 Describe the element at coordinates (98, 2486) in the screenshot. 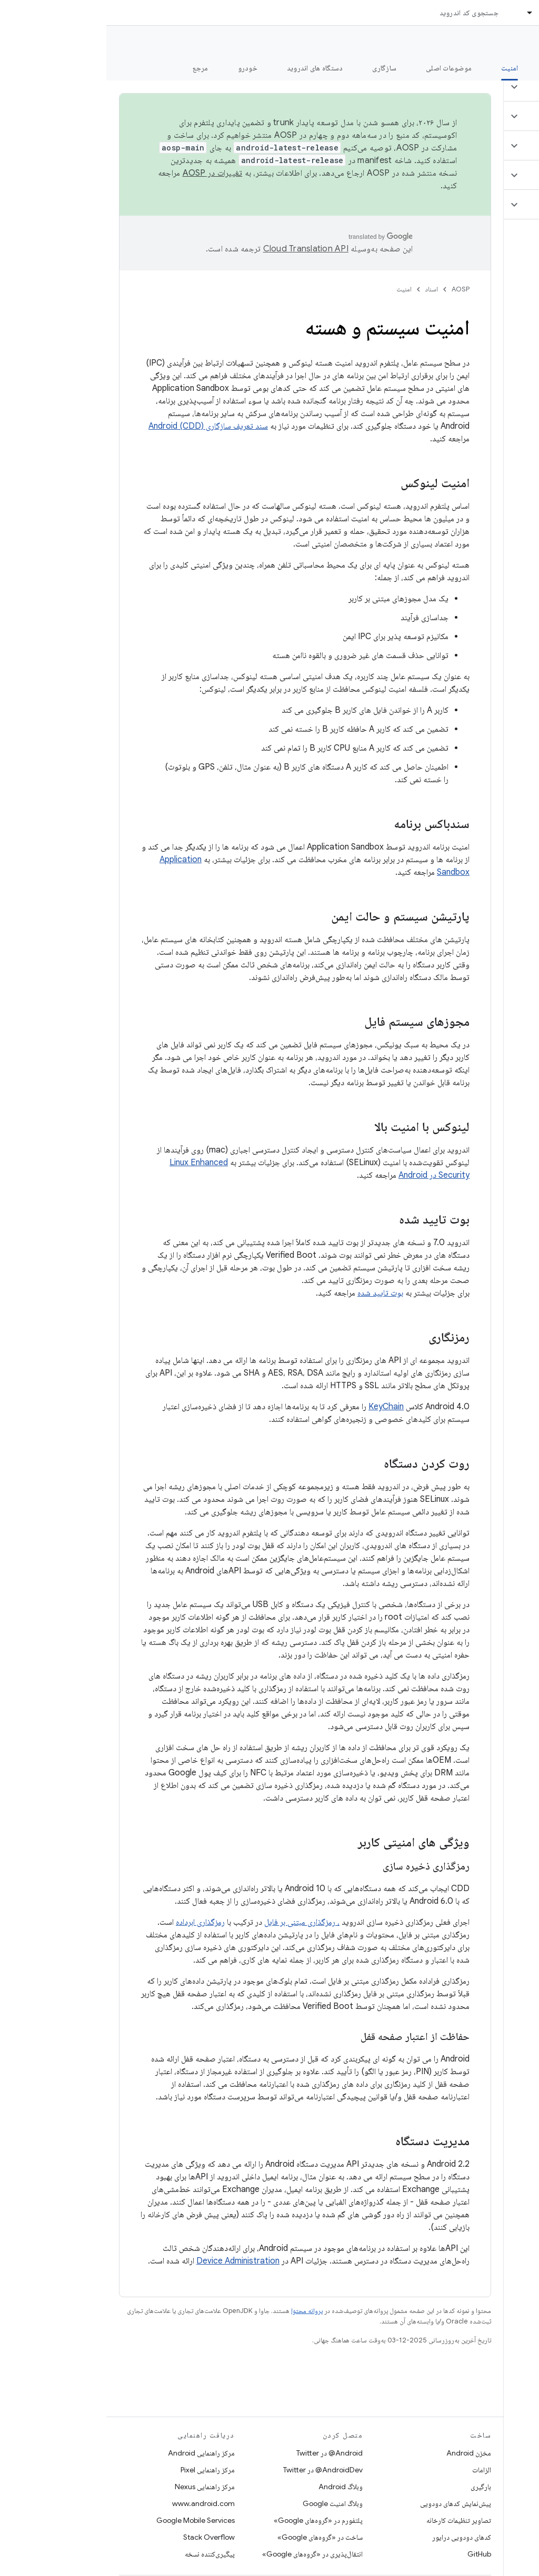

I see `مرکز راهنمایی Nexus` at that location.